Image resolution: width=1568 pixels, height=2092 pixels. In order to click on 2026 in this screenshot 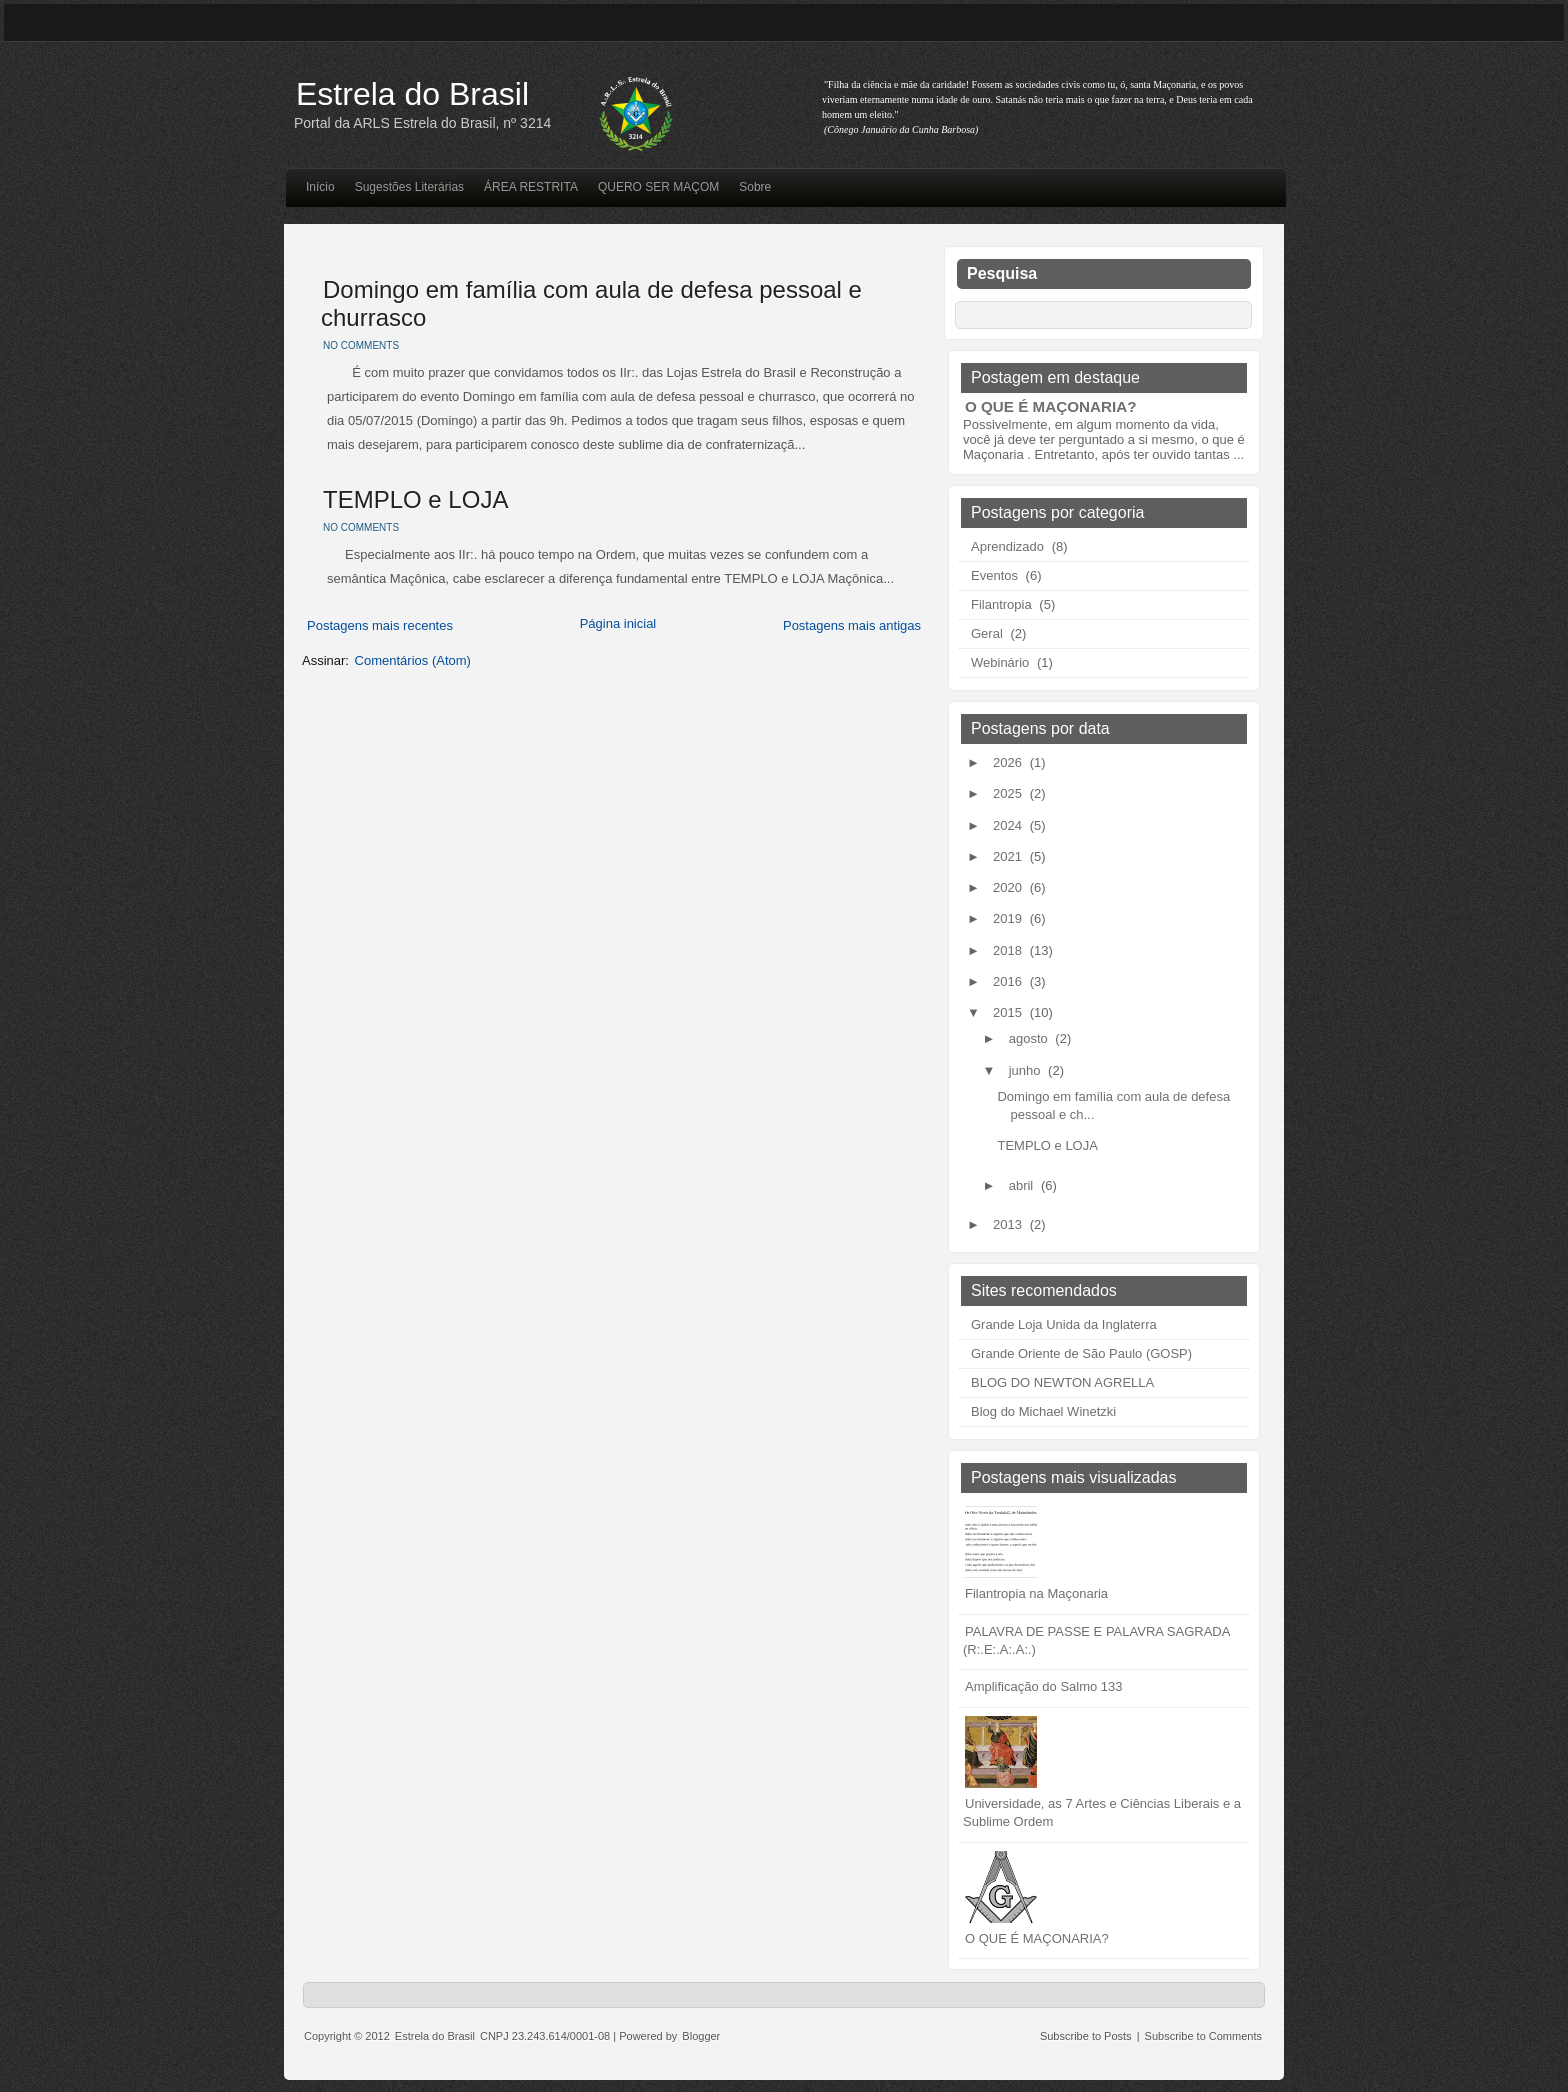, I will do `click(1009, 762)`.